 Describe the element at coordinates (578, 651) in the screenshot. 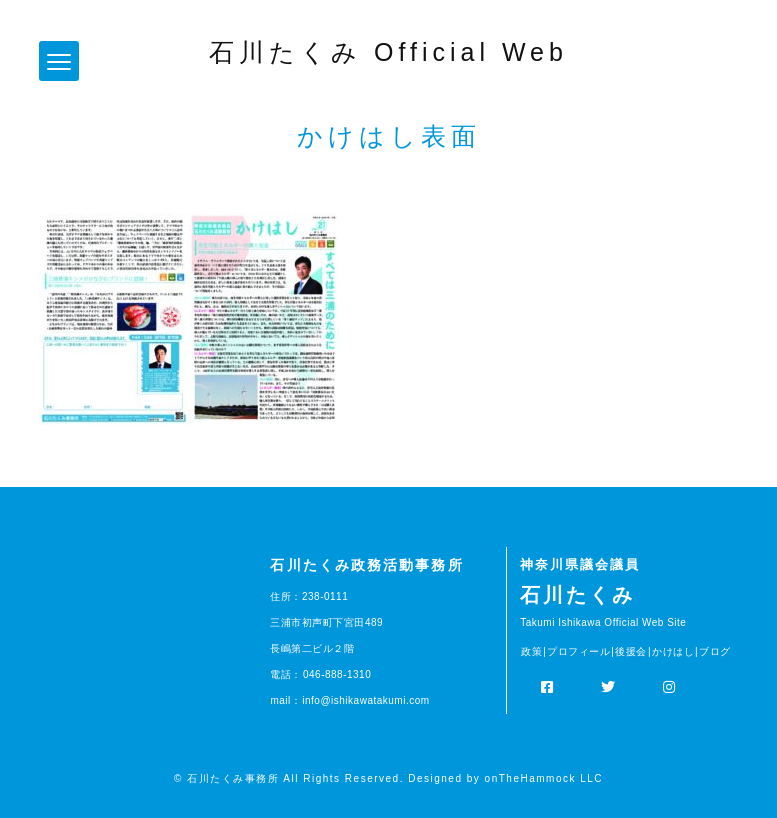

I see `プロフィール` at that location.